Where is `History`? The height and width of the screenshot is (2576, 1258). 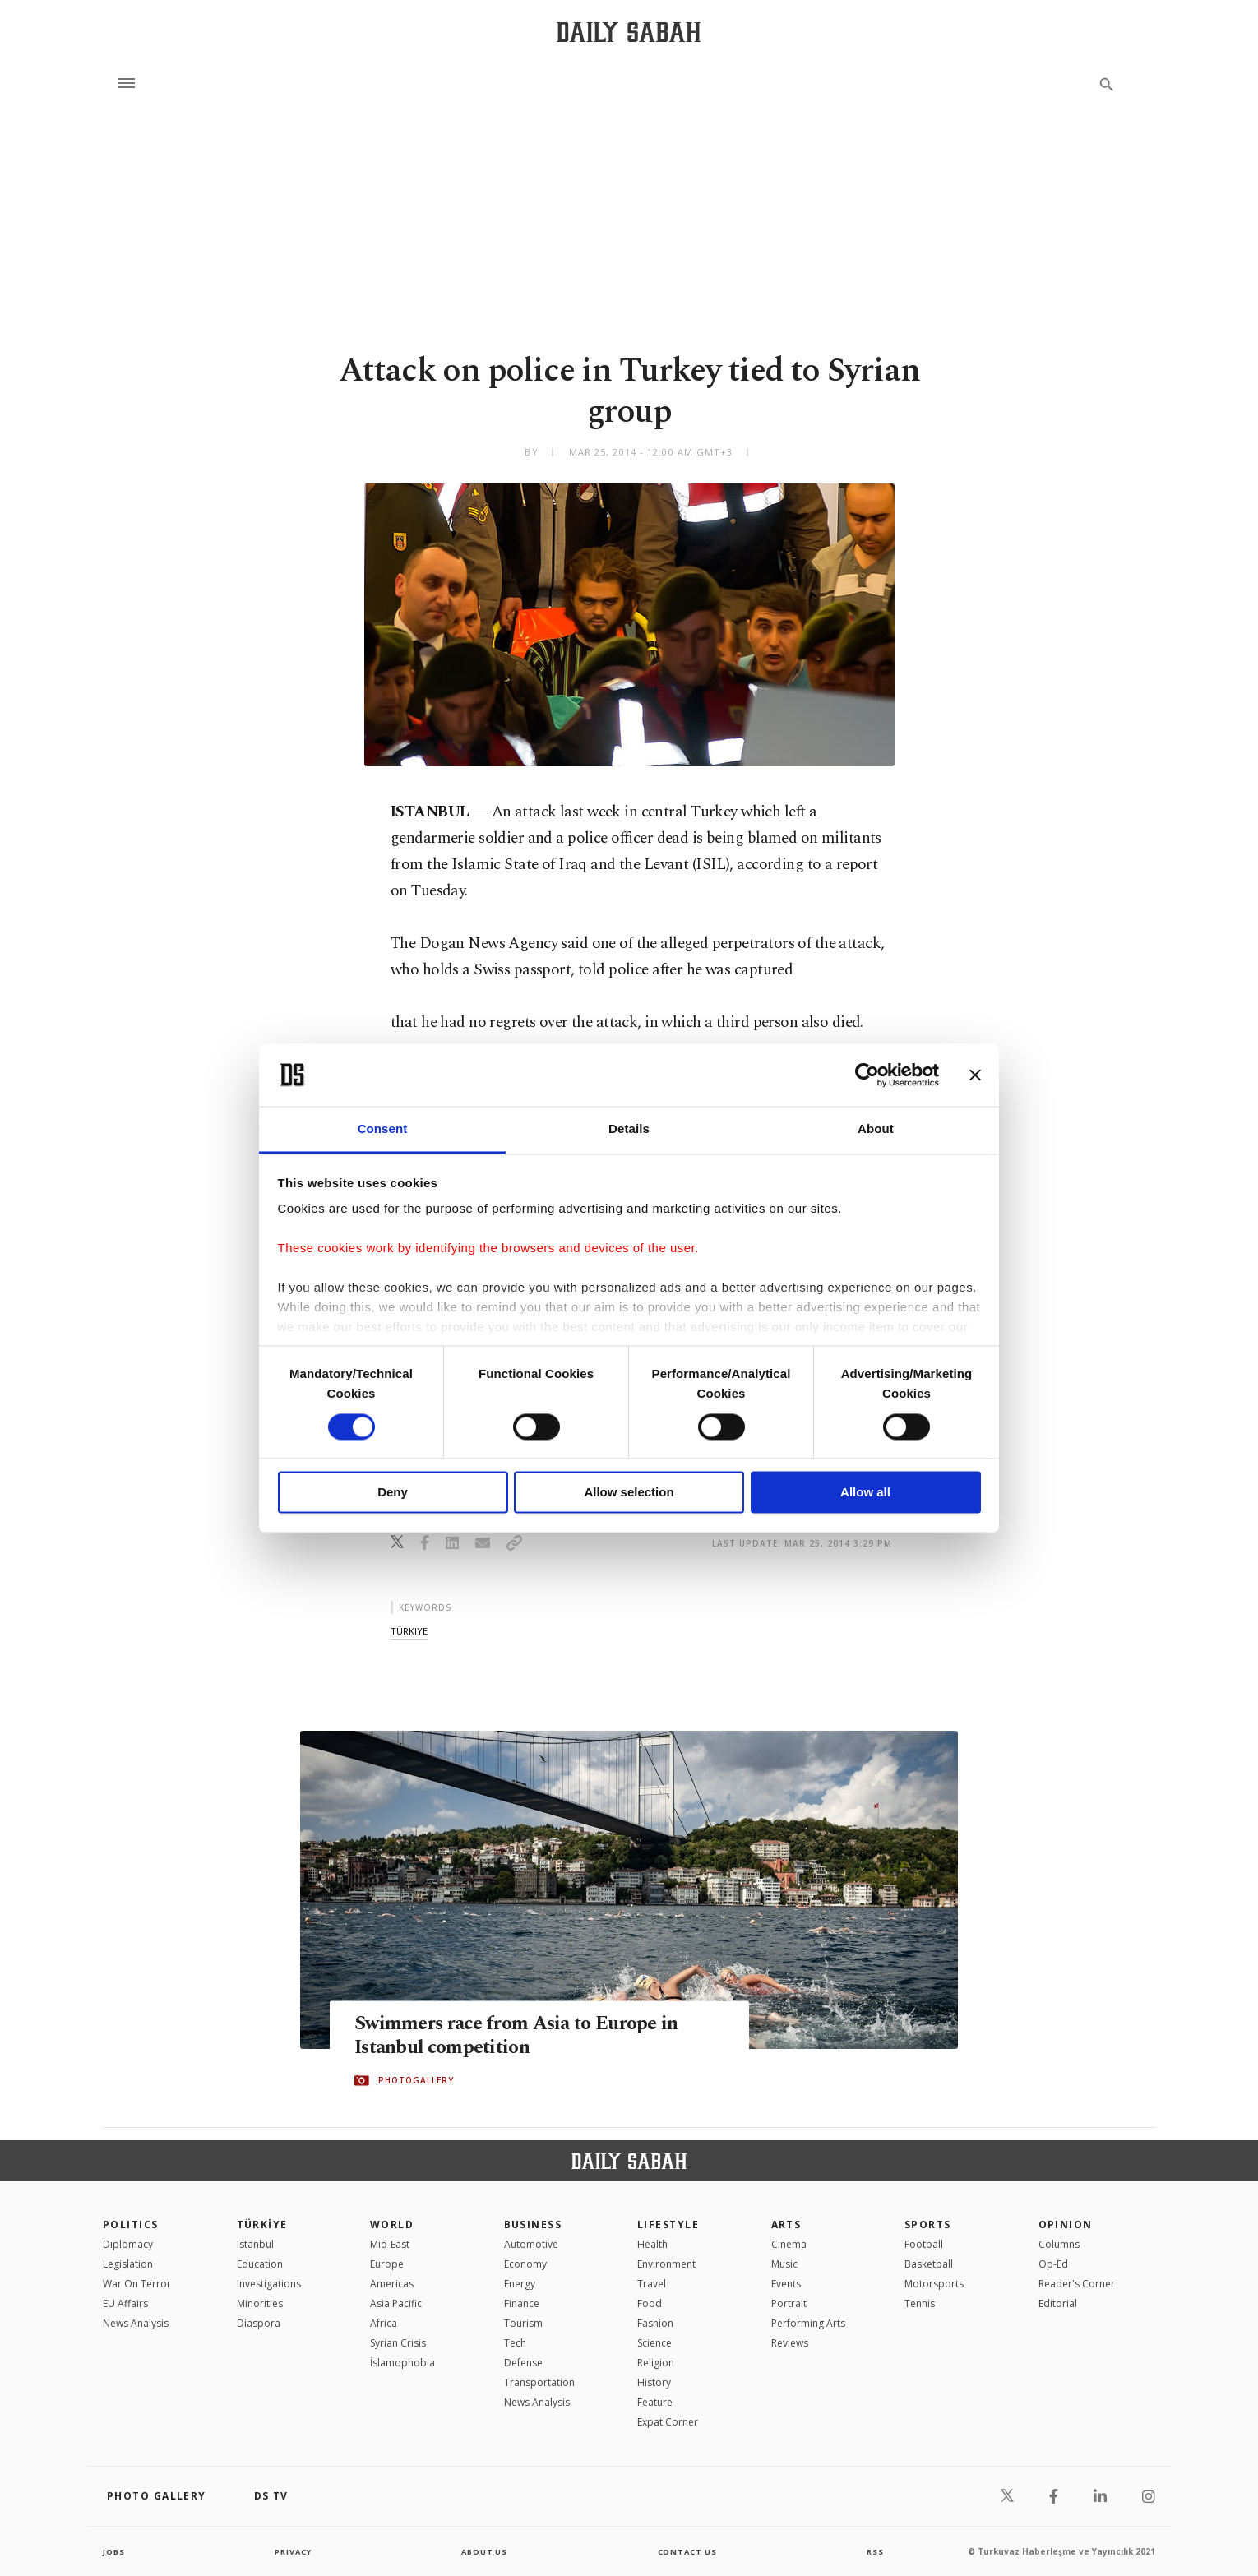 History is located at coordinates (654, 2382).